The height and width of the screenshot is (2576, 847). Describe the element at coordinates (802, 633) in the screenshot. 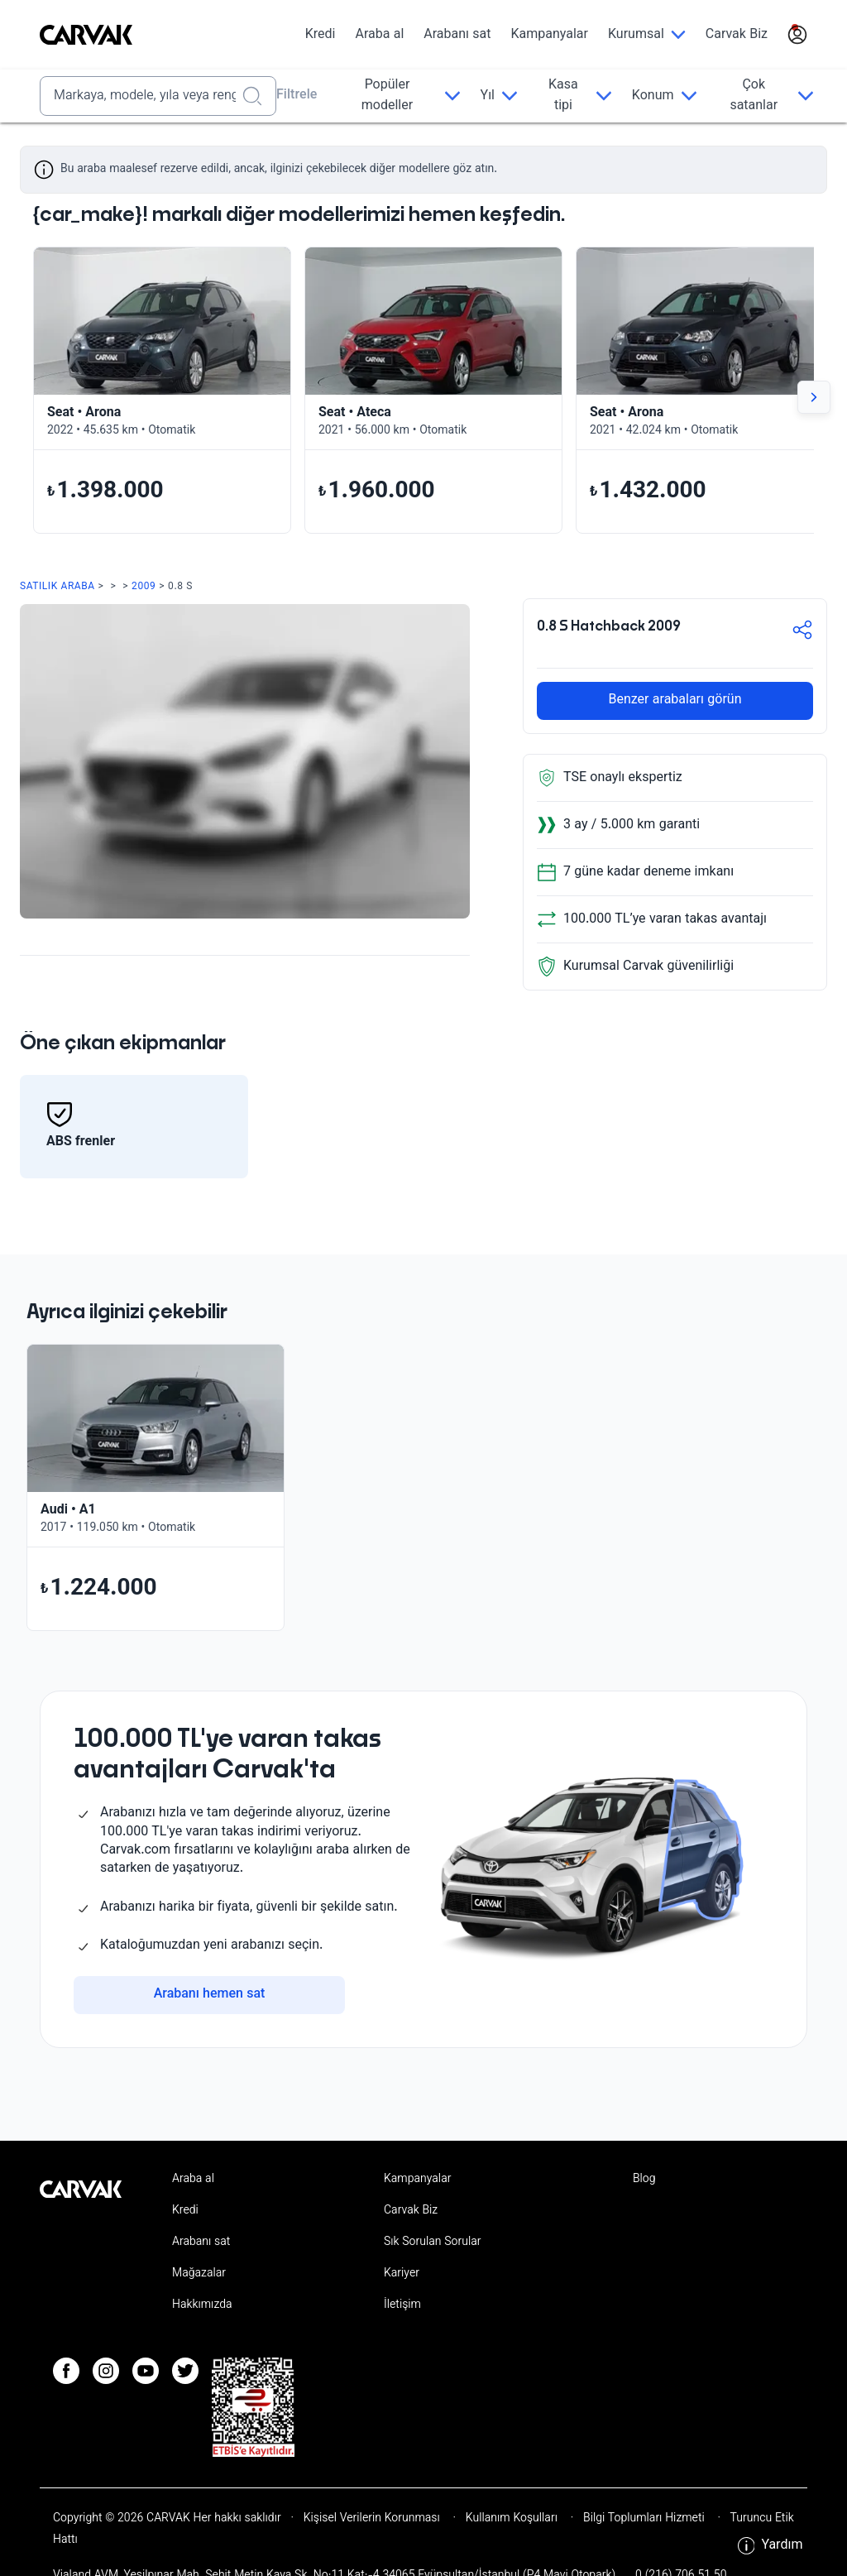

I see `[button-share]` at that location.